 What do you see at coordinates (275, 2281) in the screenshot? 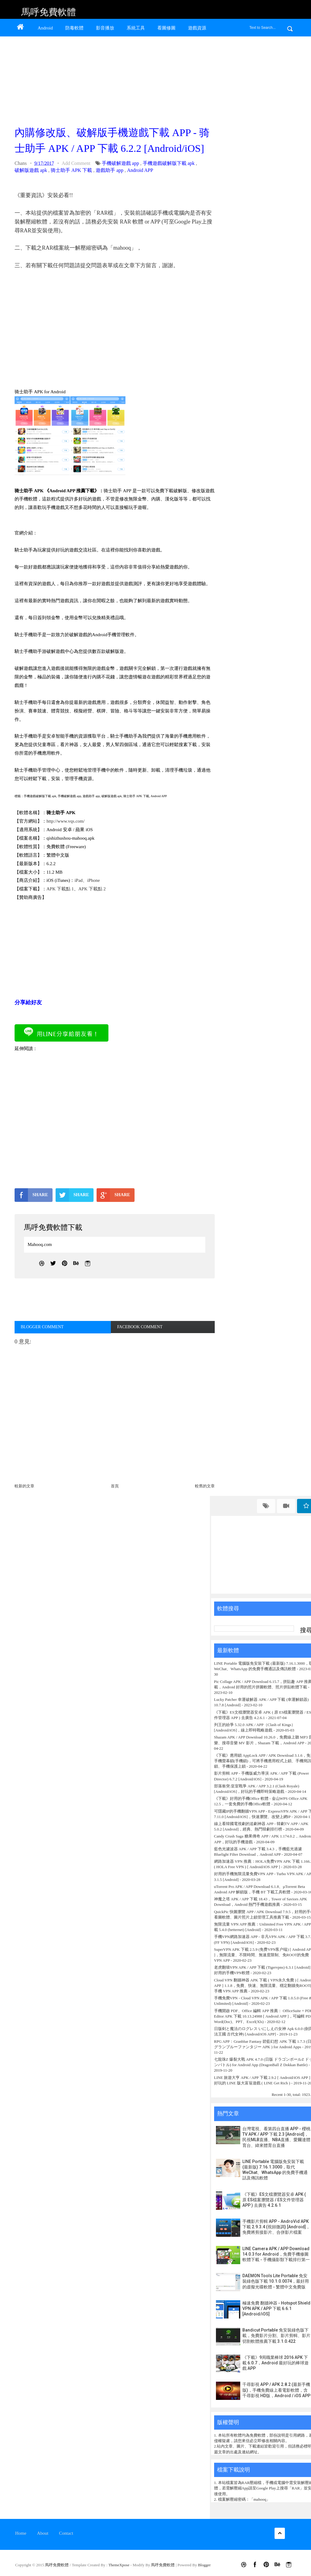
I see `DAEMON Tools Lite Portable 免安裝綠色版下載 10.1.0.0074，最好用的虛擬光碟軟體 - 繁體中文免費版` at bounding box center [275, 2281].